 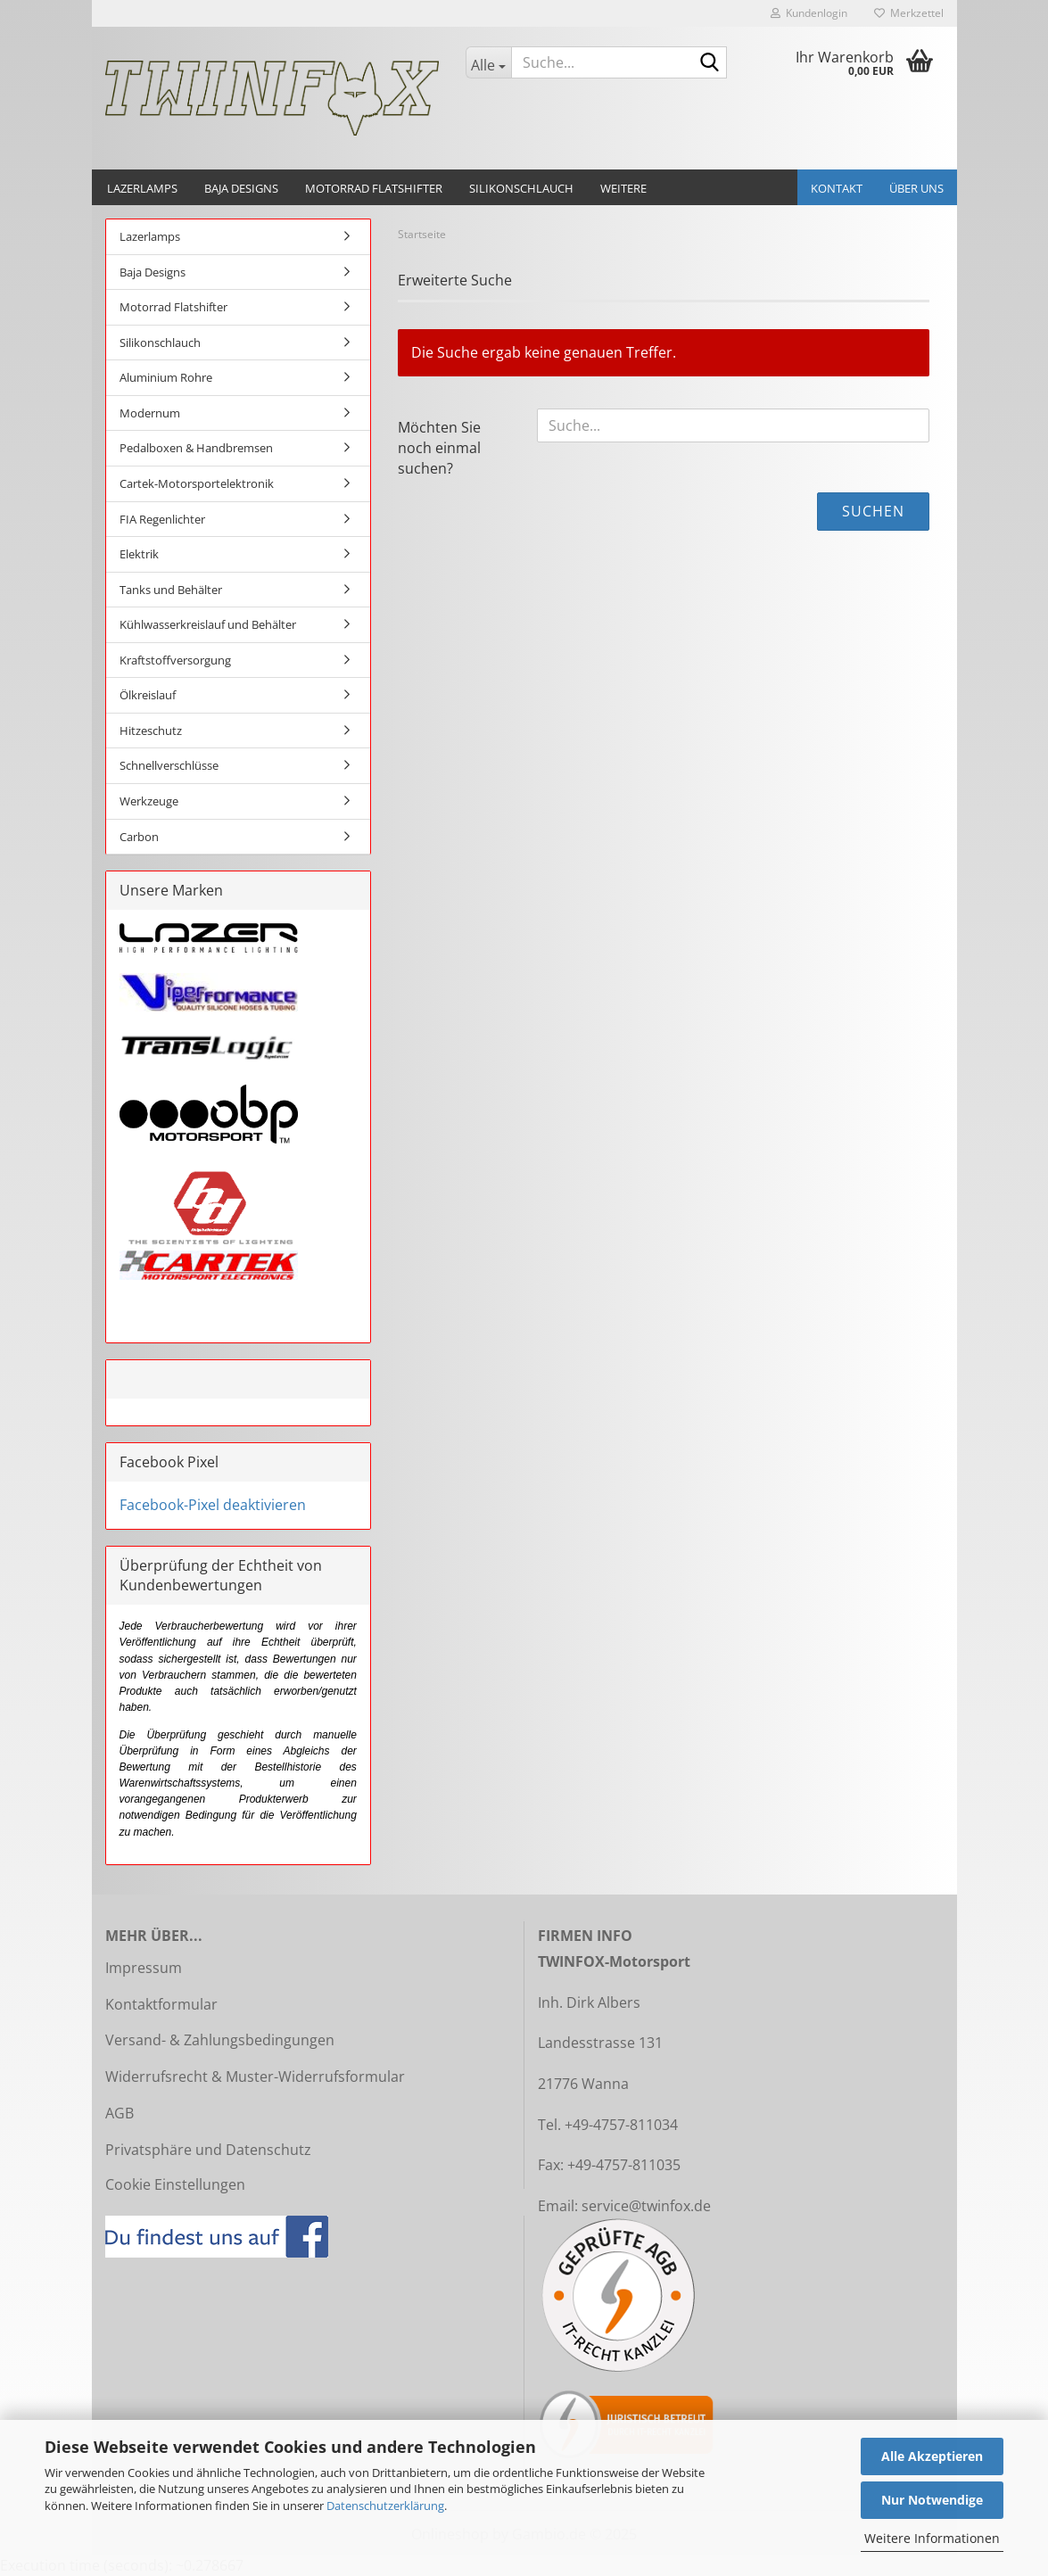 I want to click on service@twinfox.de, so click(x=646, y=2206).